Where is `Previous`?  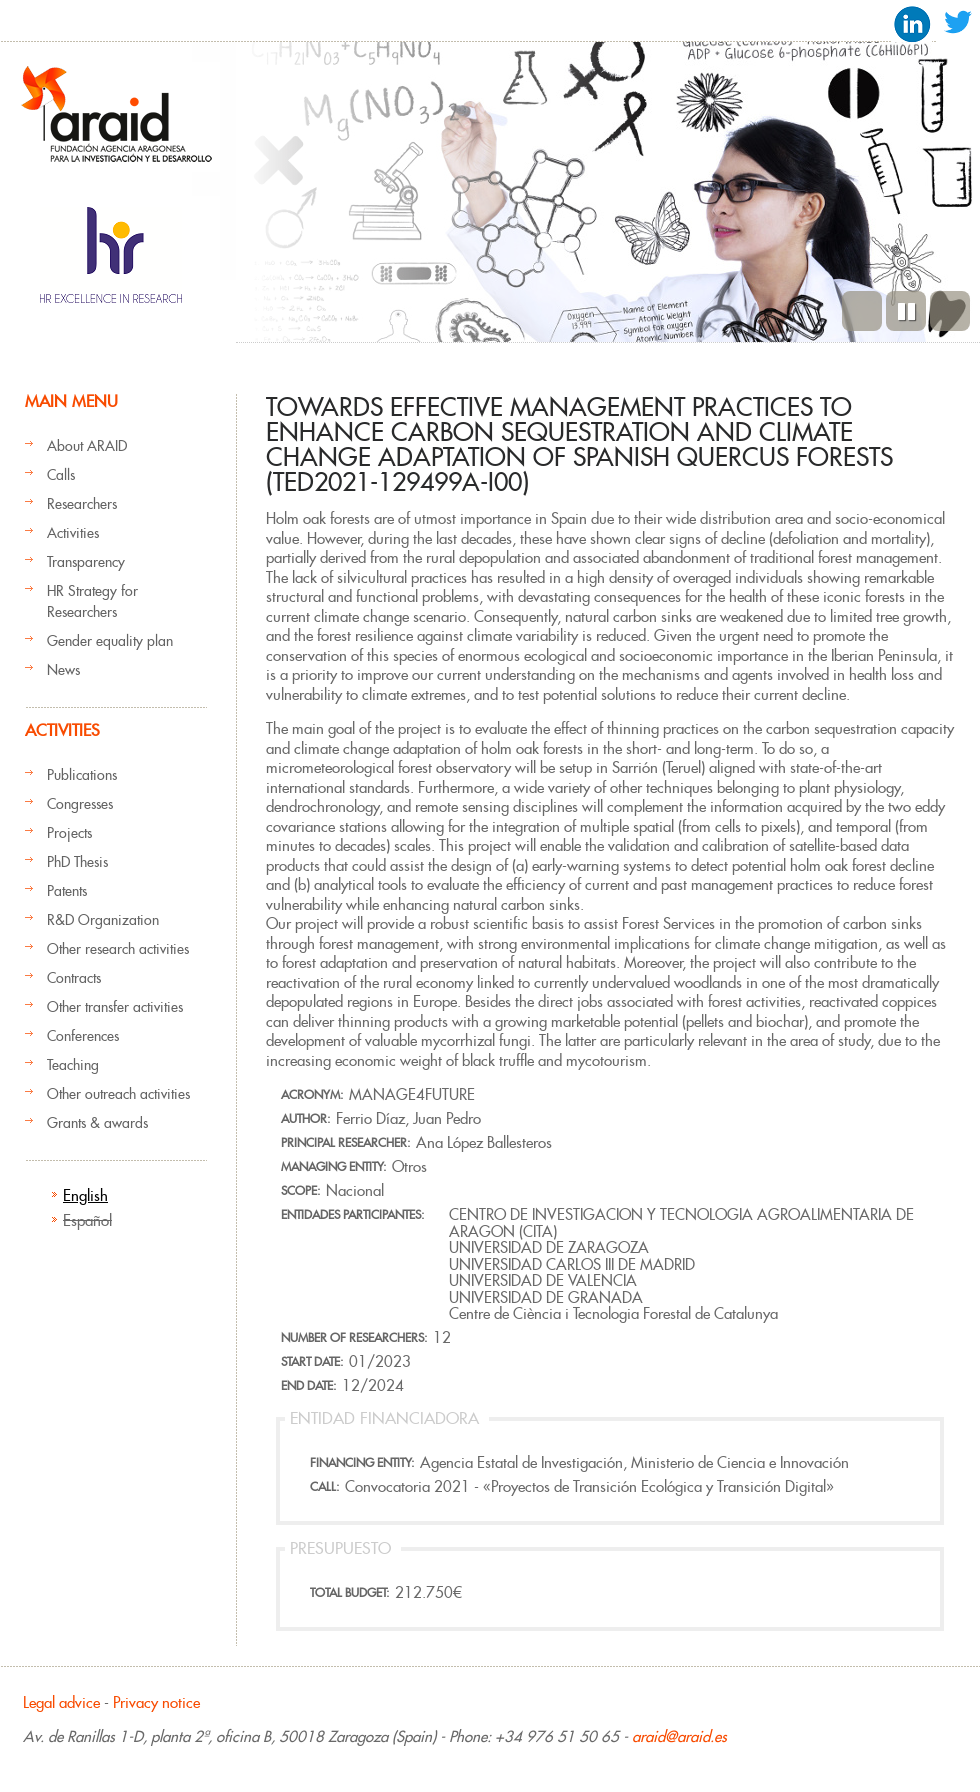
Previous is located at coordinates (862, 311).